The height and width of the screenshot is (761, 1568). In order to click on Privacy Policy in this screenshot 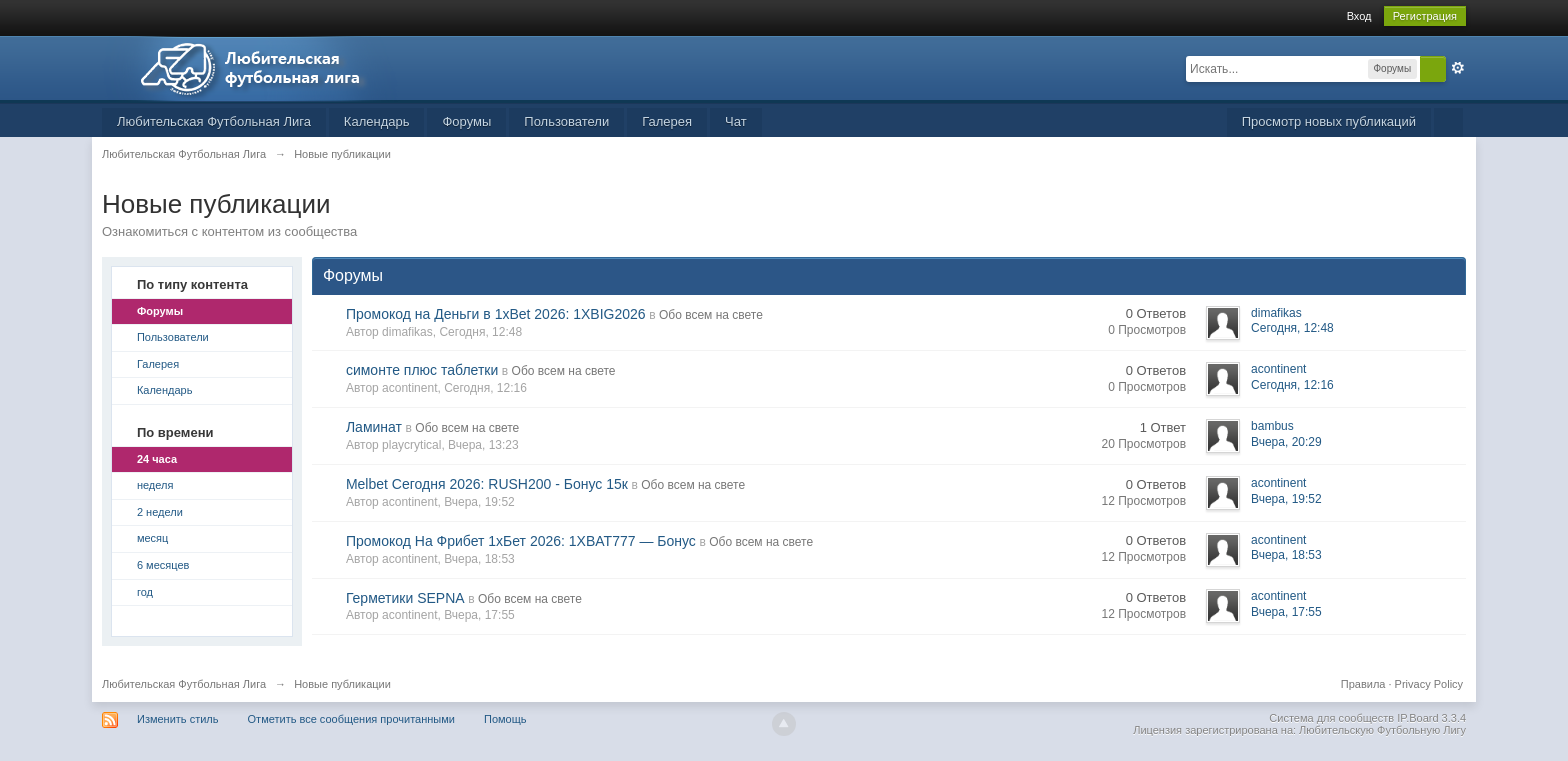, I will do `click(1429, 684)`.